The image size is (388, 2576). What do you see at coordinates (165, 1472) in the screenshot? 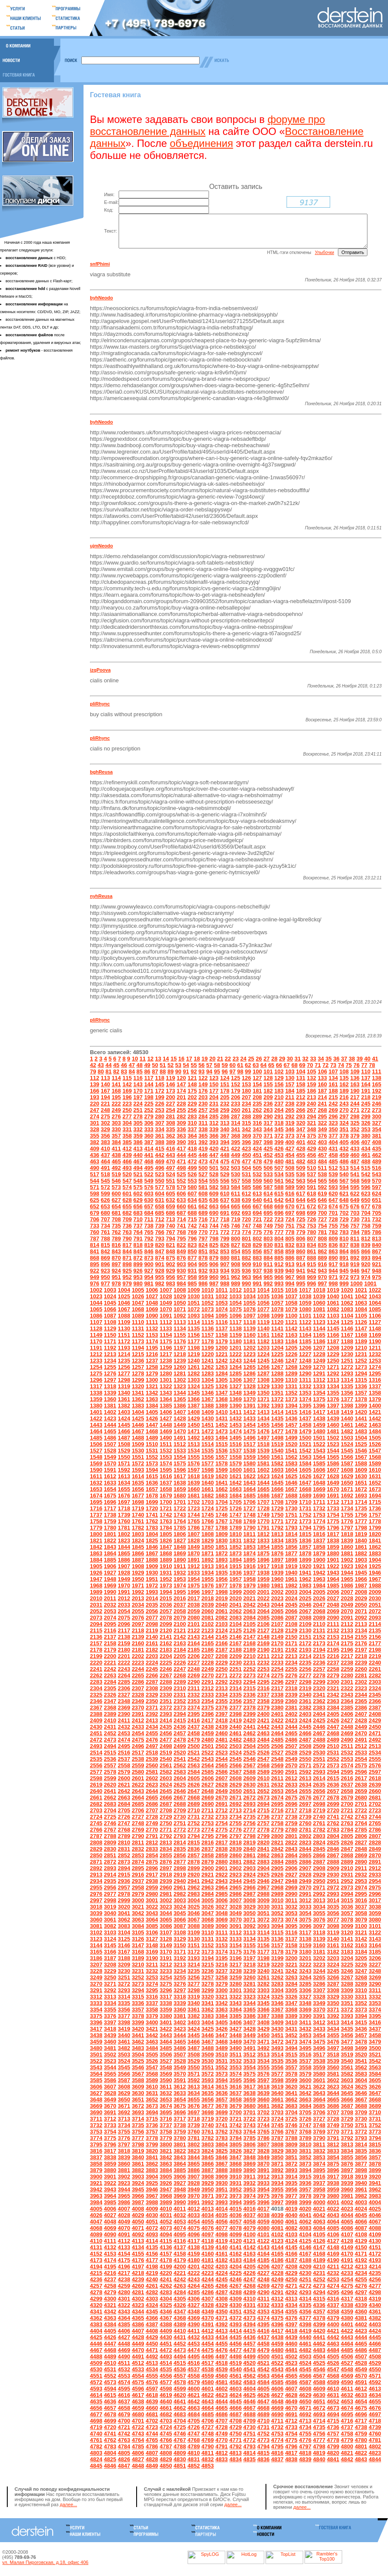
I see `1574` at bounding box center [165, 1472].